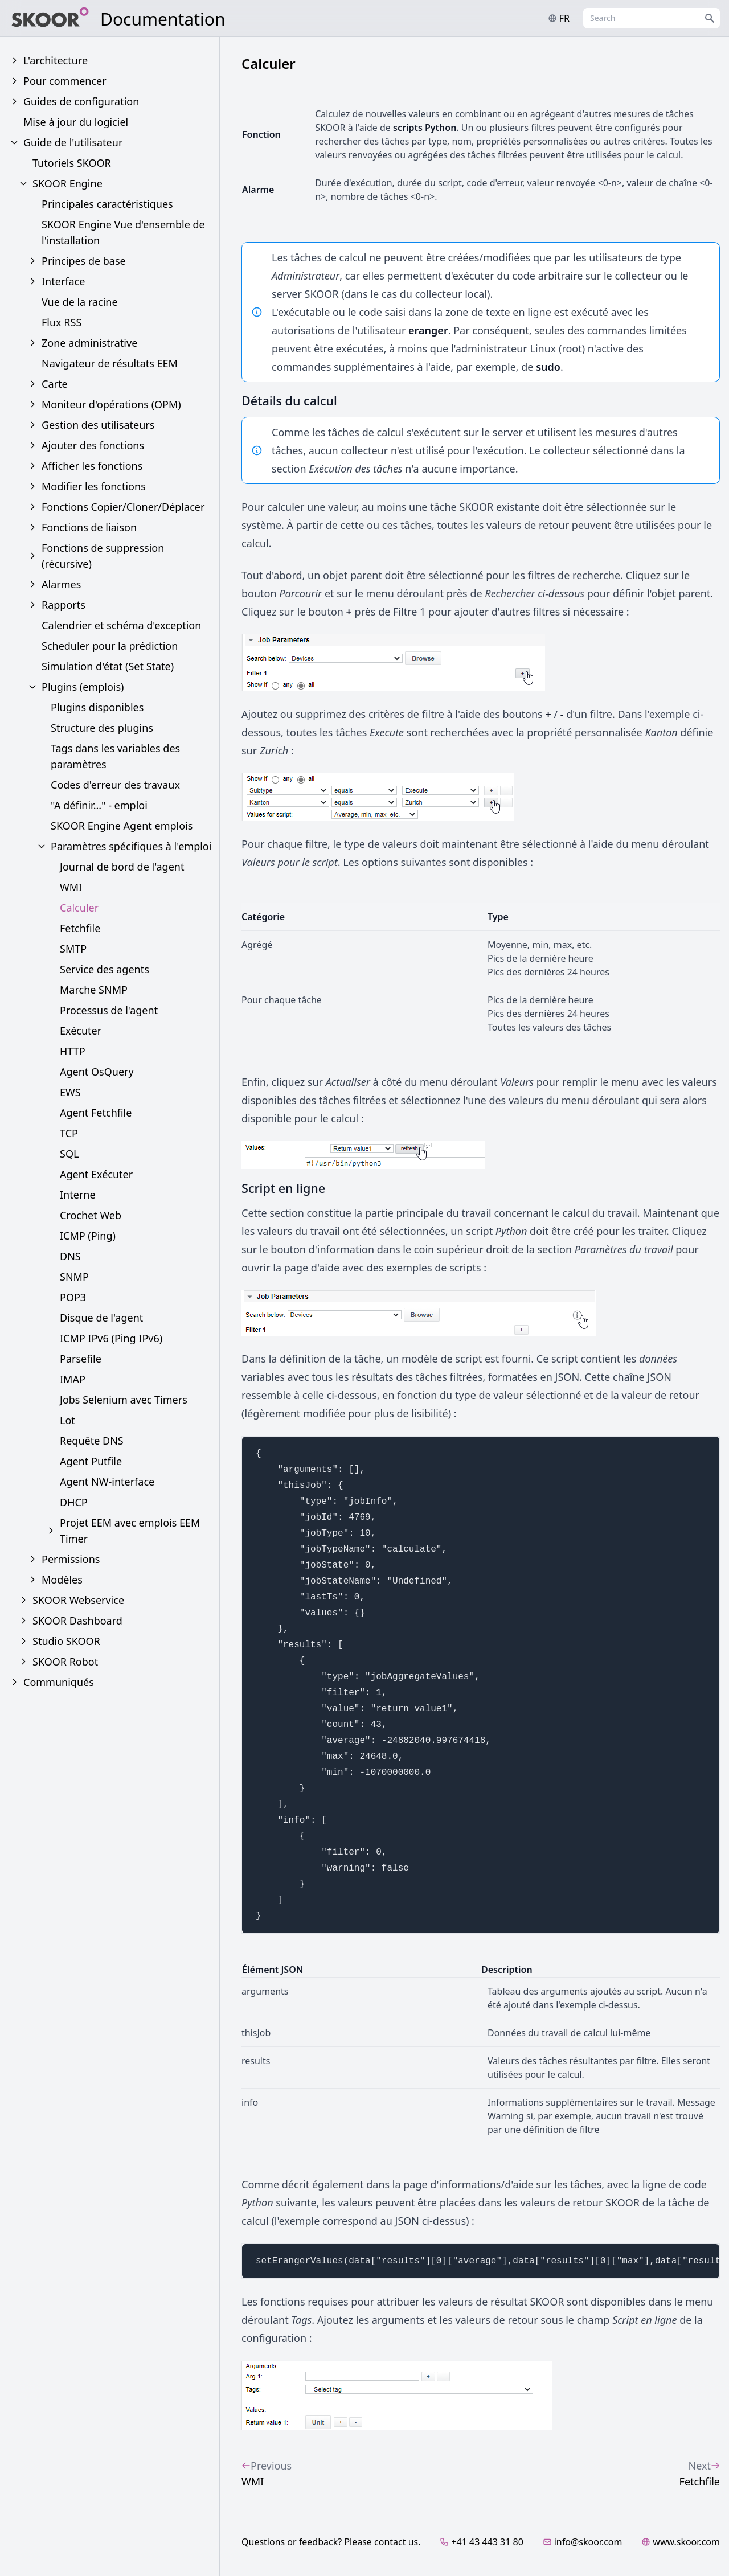 The height and width of the screenshot is (2576, 729). Describe the element at coordinates (92, 1440) in the screenshot. I see `Requête DNS` at that location.